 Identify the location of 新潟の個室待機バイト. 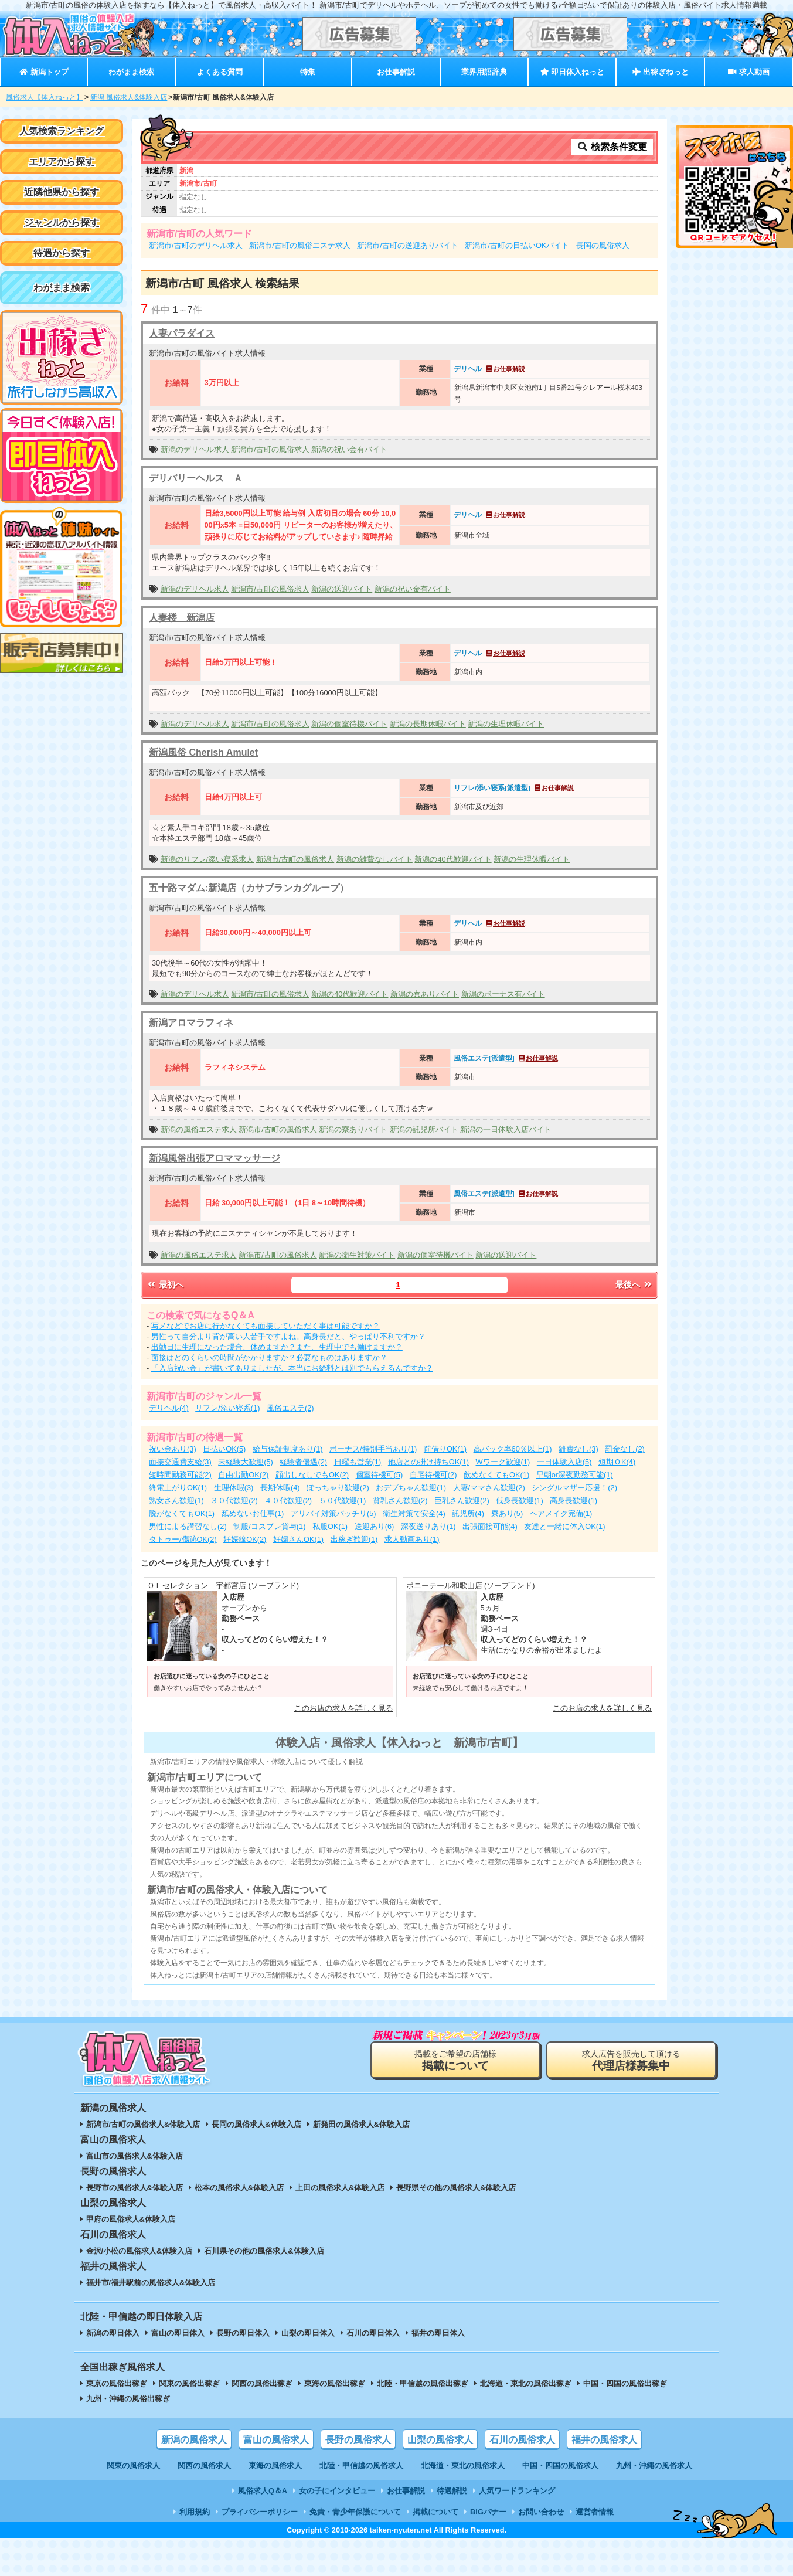
(349, 723).